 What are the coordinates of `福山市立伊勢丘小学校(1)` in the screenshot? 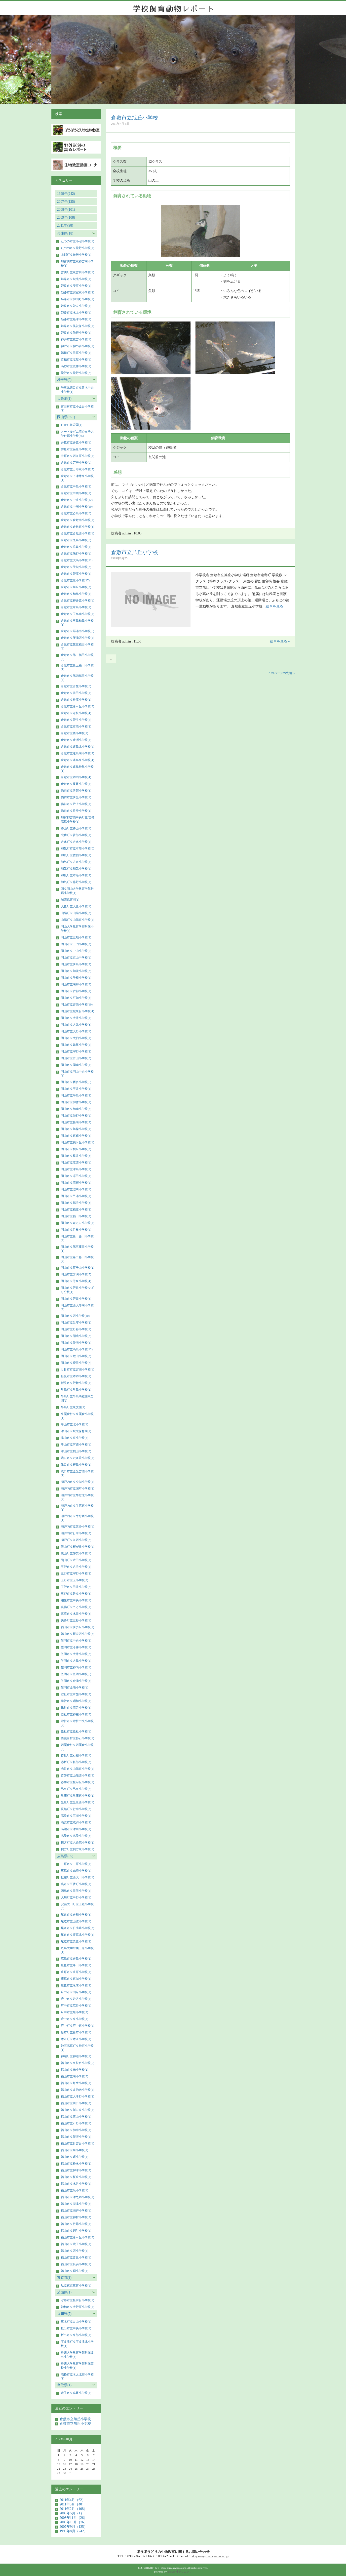 It's located at (77, 1627).